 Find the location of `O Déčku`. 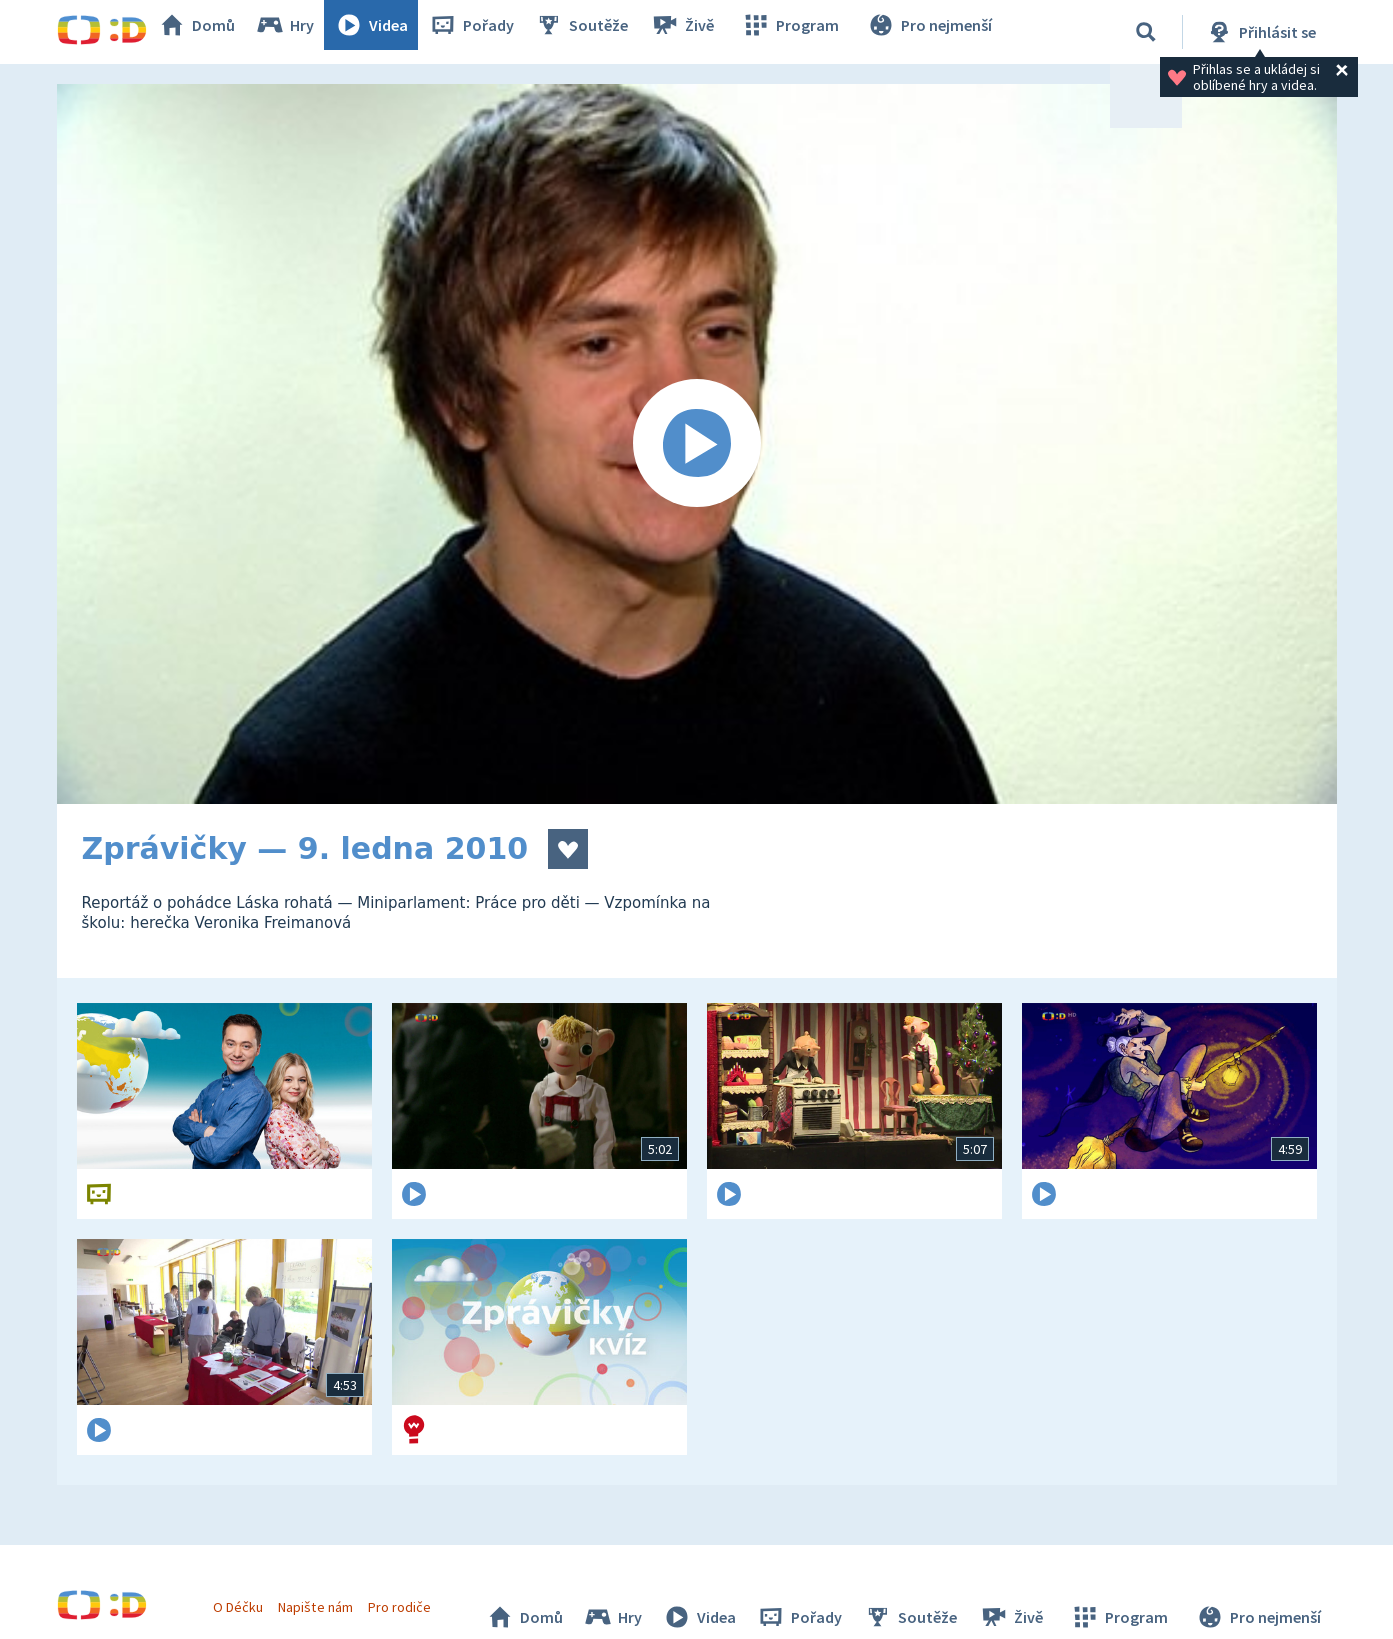

O Déčku is located at coordinates (249, 1597).